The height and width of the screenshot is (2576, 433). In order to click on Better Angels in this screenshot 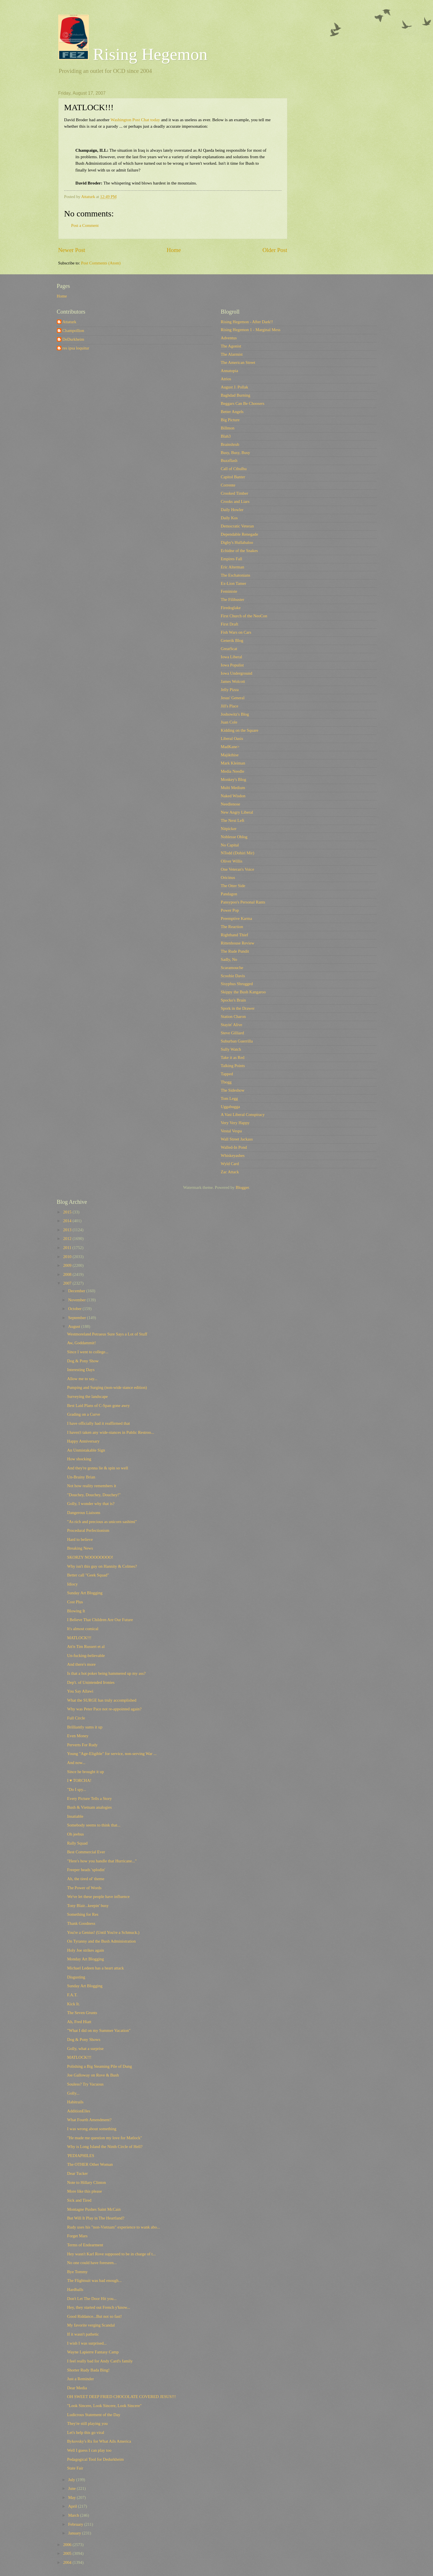, I will do `click(232, 411)`.